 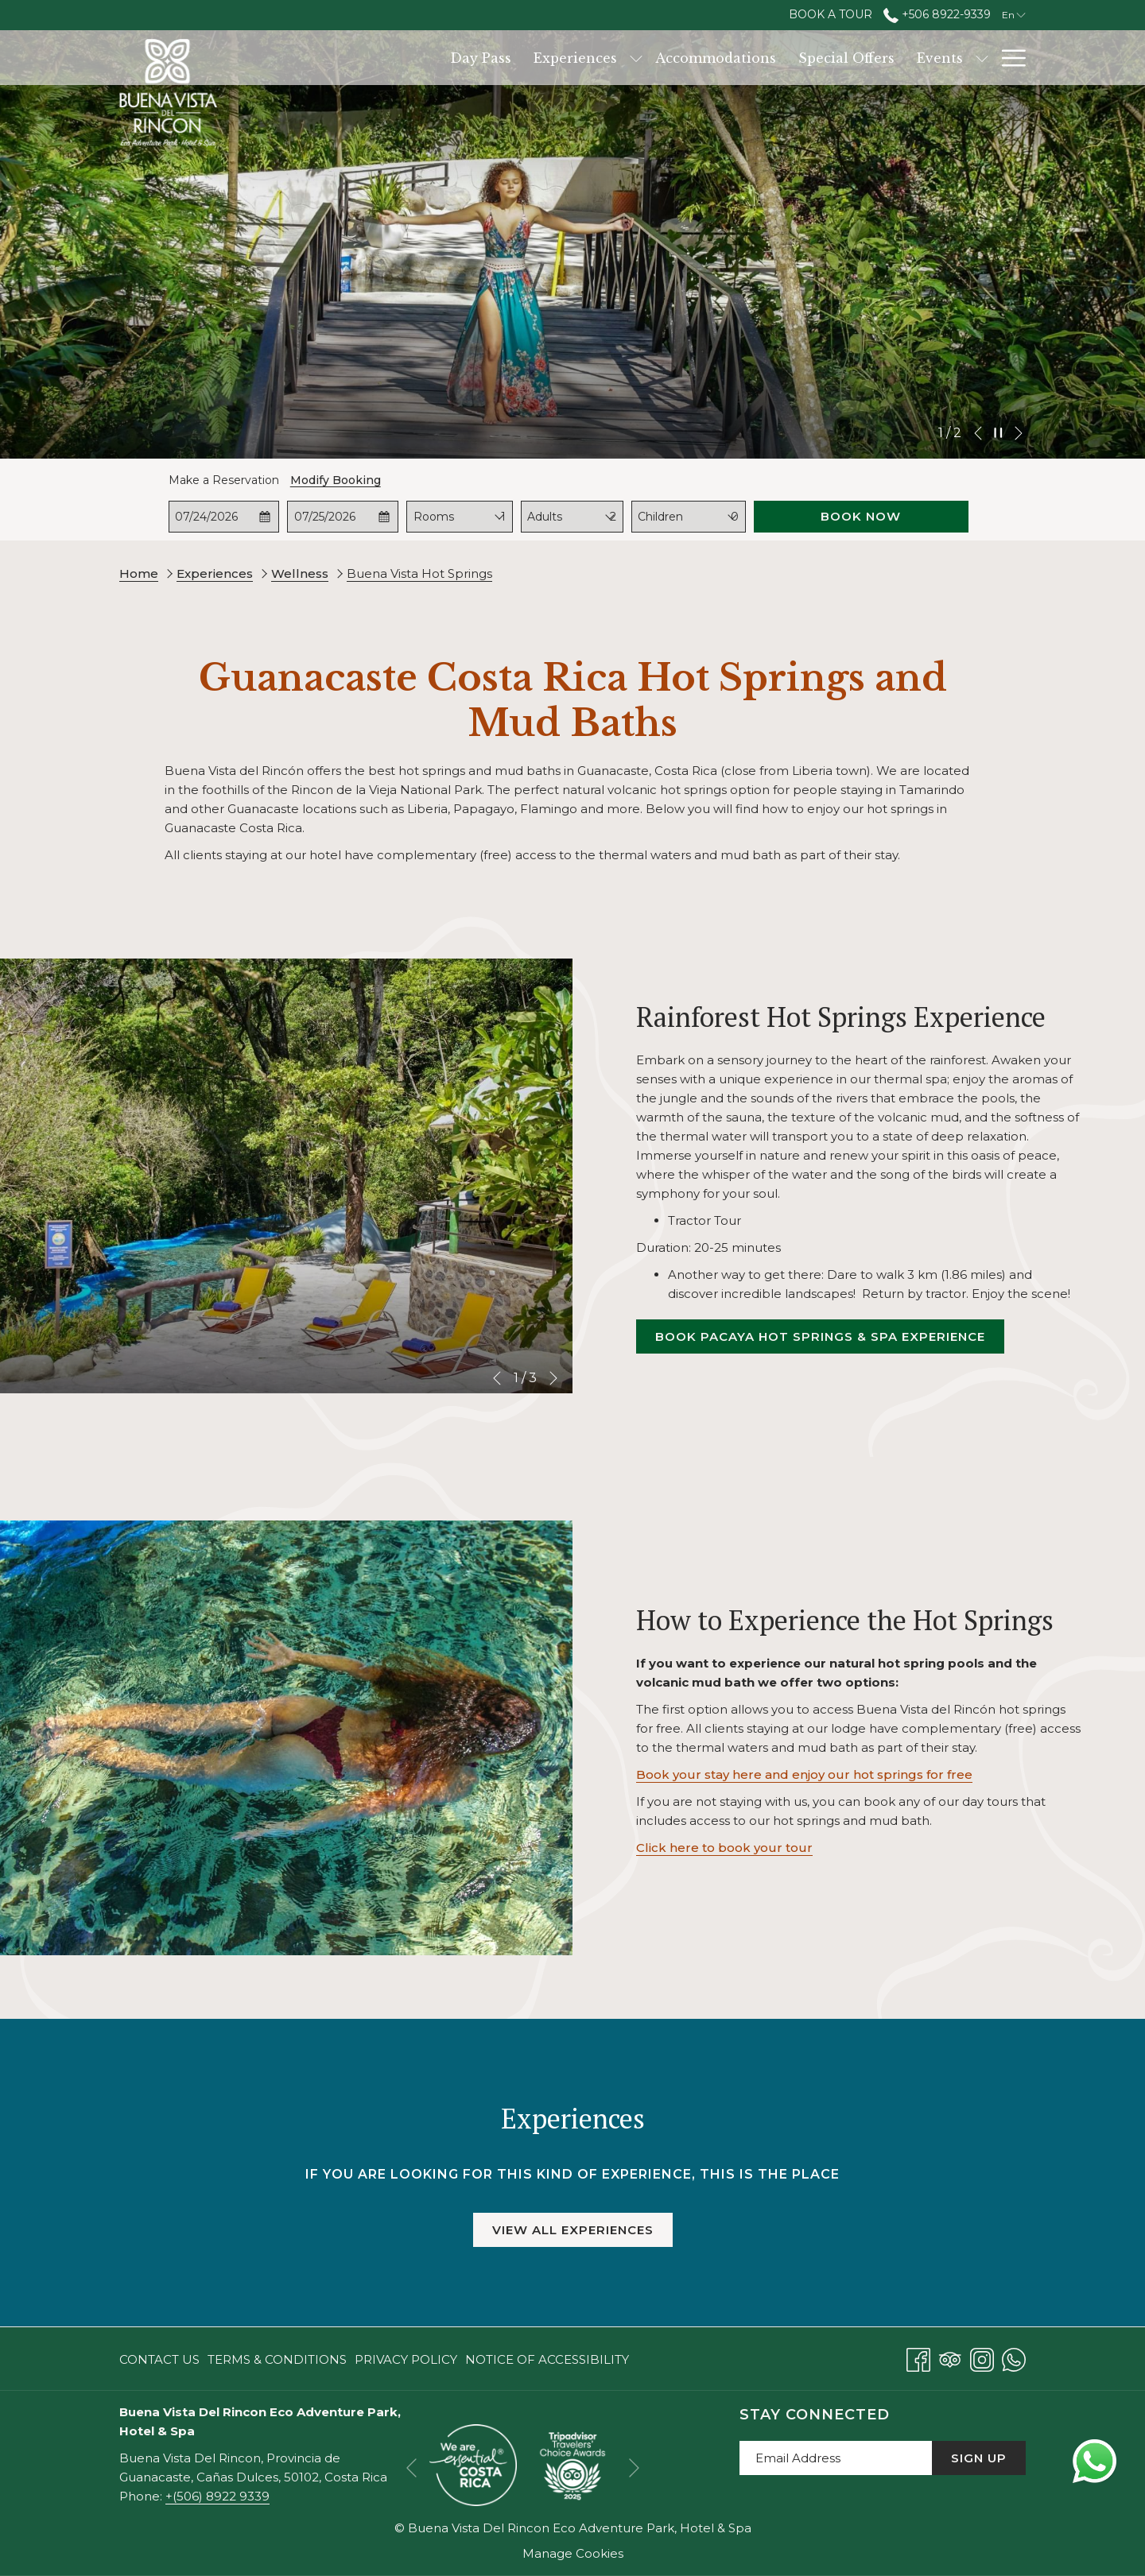 What do you see at coordinates (979, 2458) in the screenshot?
I see `Sign Up` at bounding box center [979, 2458].